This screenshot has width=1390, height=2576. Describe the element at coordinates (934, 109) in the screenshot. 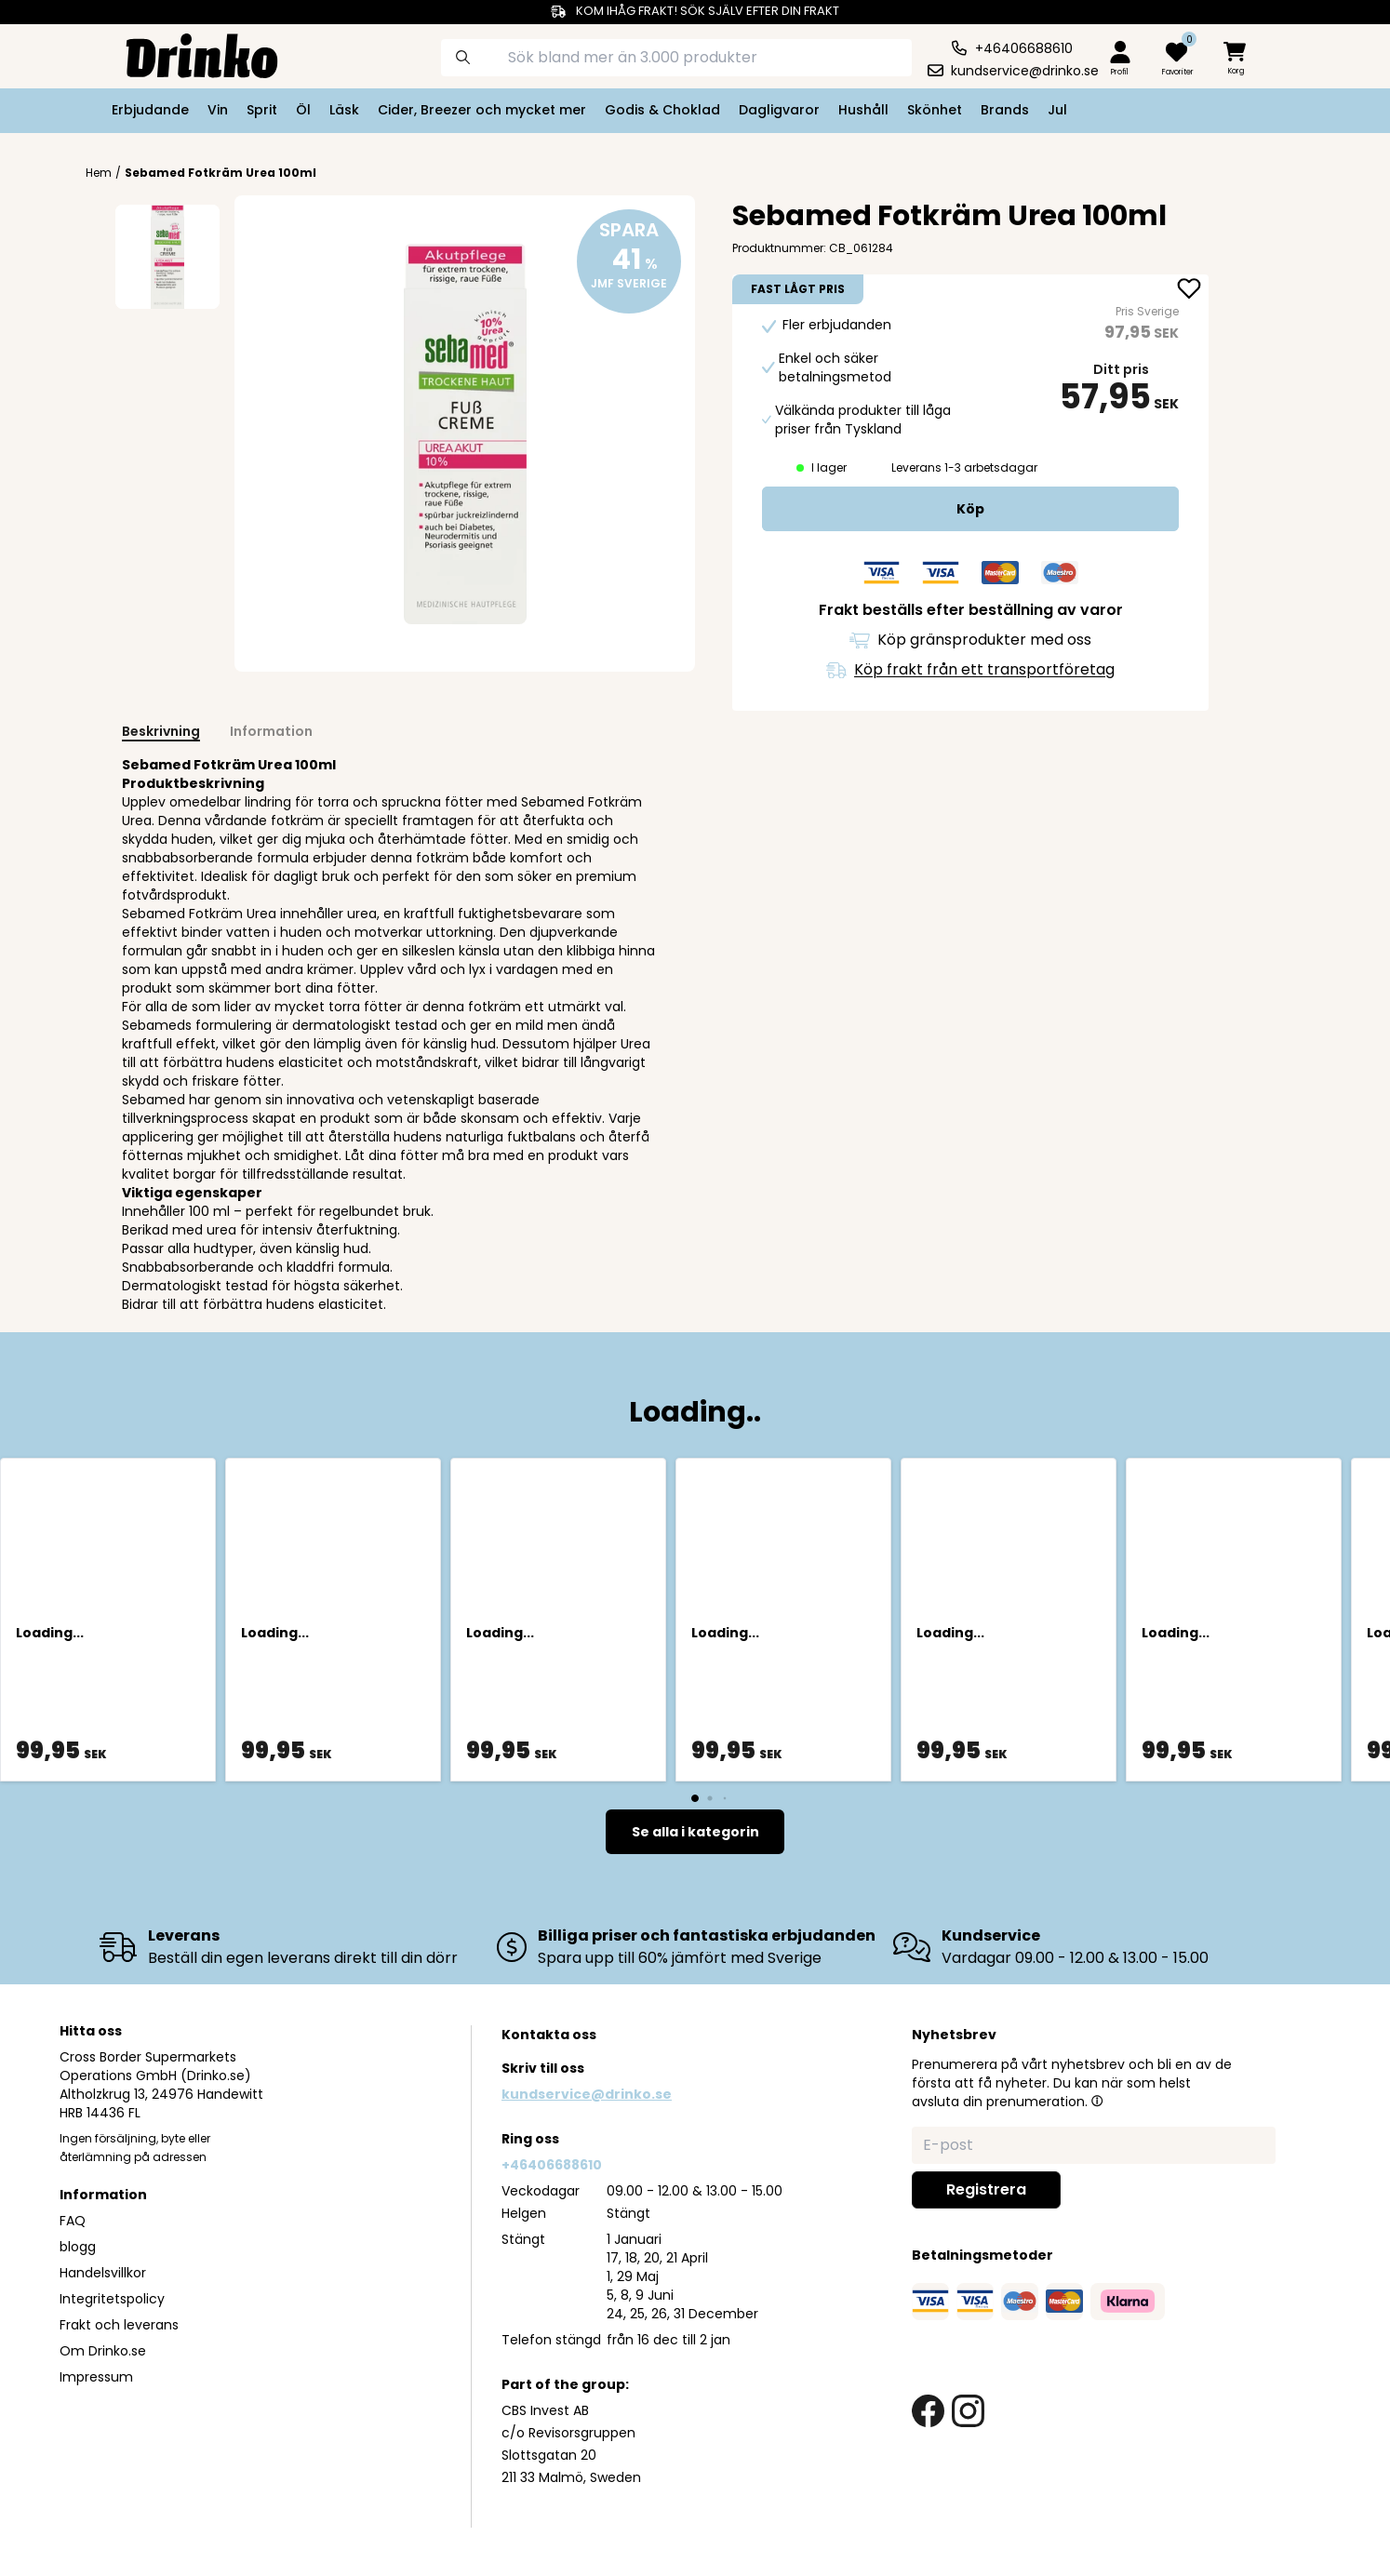

I see `Skönhet` at that location.